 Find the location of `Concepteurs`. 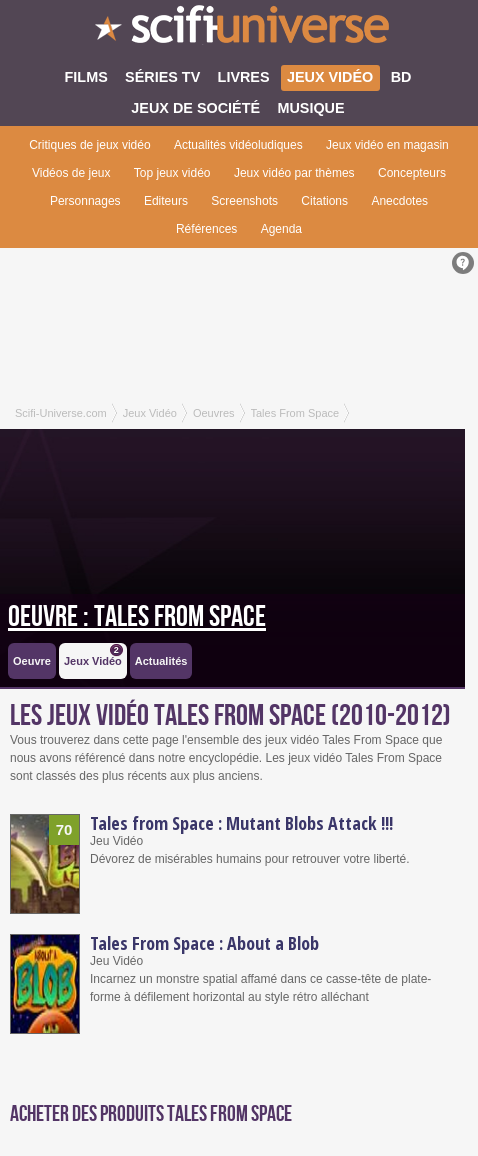

Concepteurs is located at coordinates (412, 173).